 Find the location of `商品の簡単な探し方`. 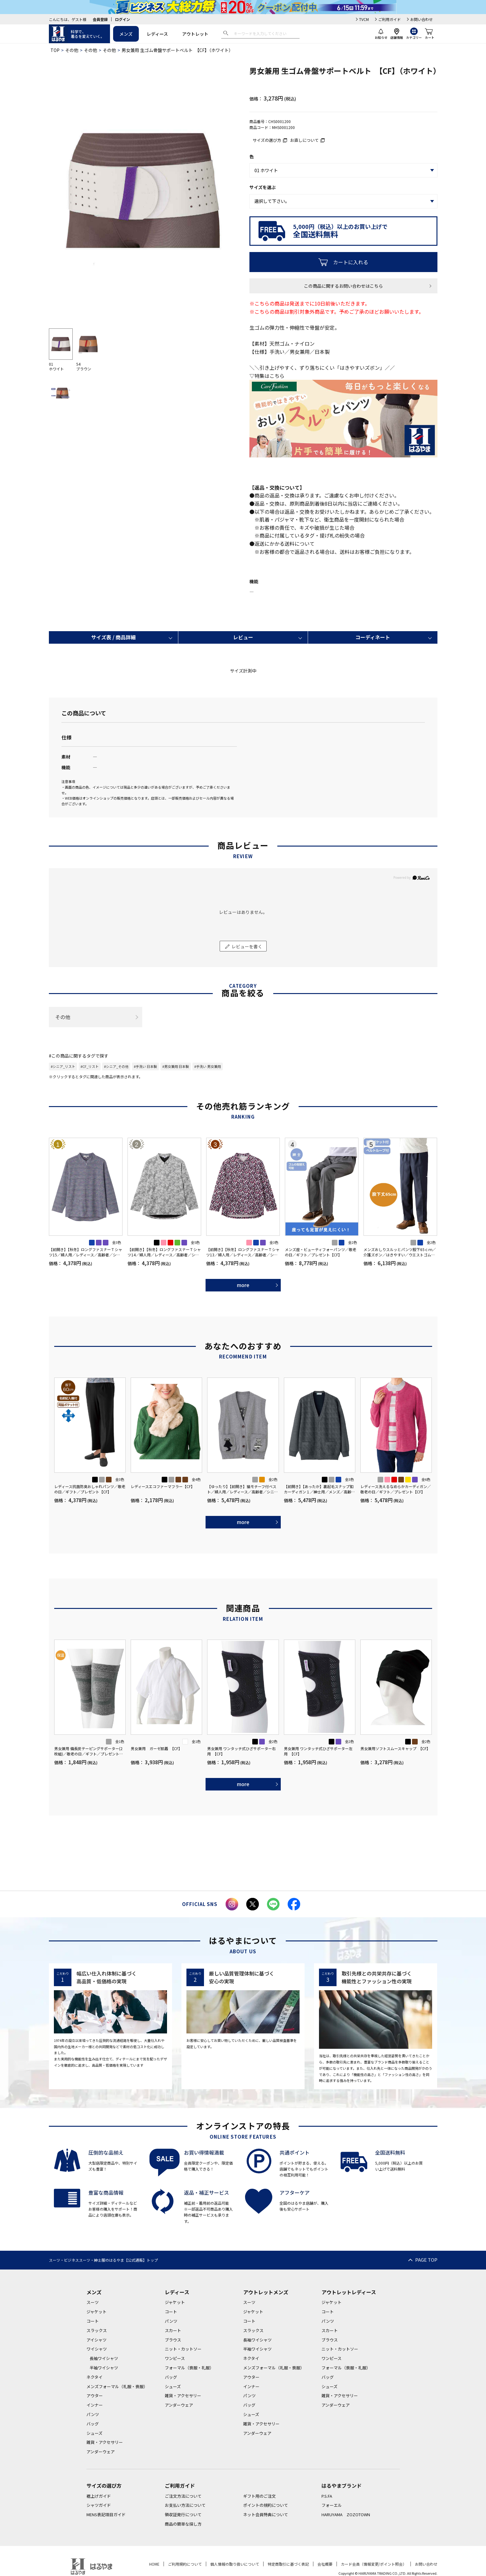

商品の簡単な探し方 is located at coordinates (183, 2524).